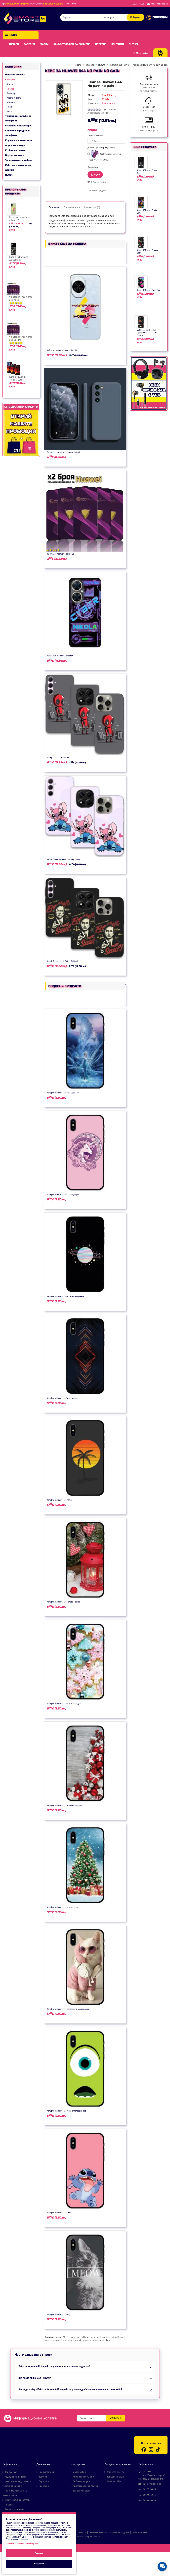  What do you see at coordinates (43, 2476) in the screenshot?
I see `Ваучери` at bounding box center [43, 2476].